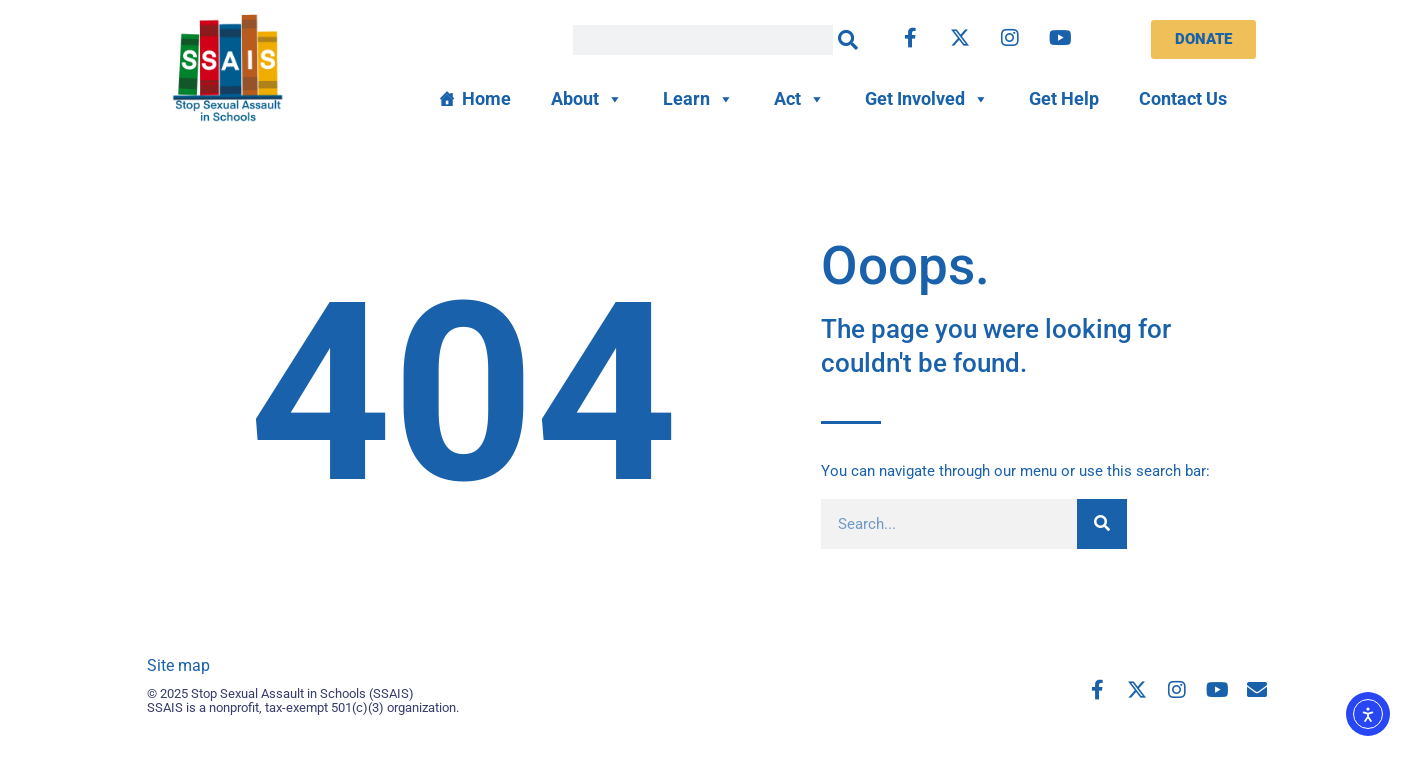 The height and width of the screenshot is (760, 1414). What do you see at coordinates (799, 99) in the screenshot?
I see `Act` at bounding box center [799, 99].